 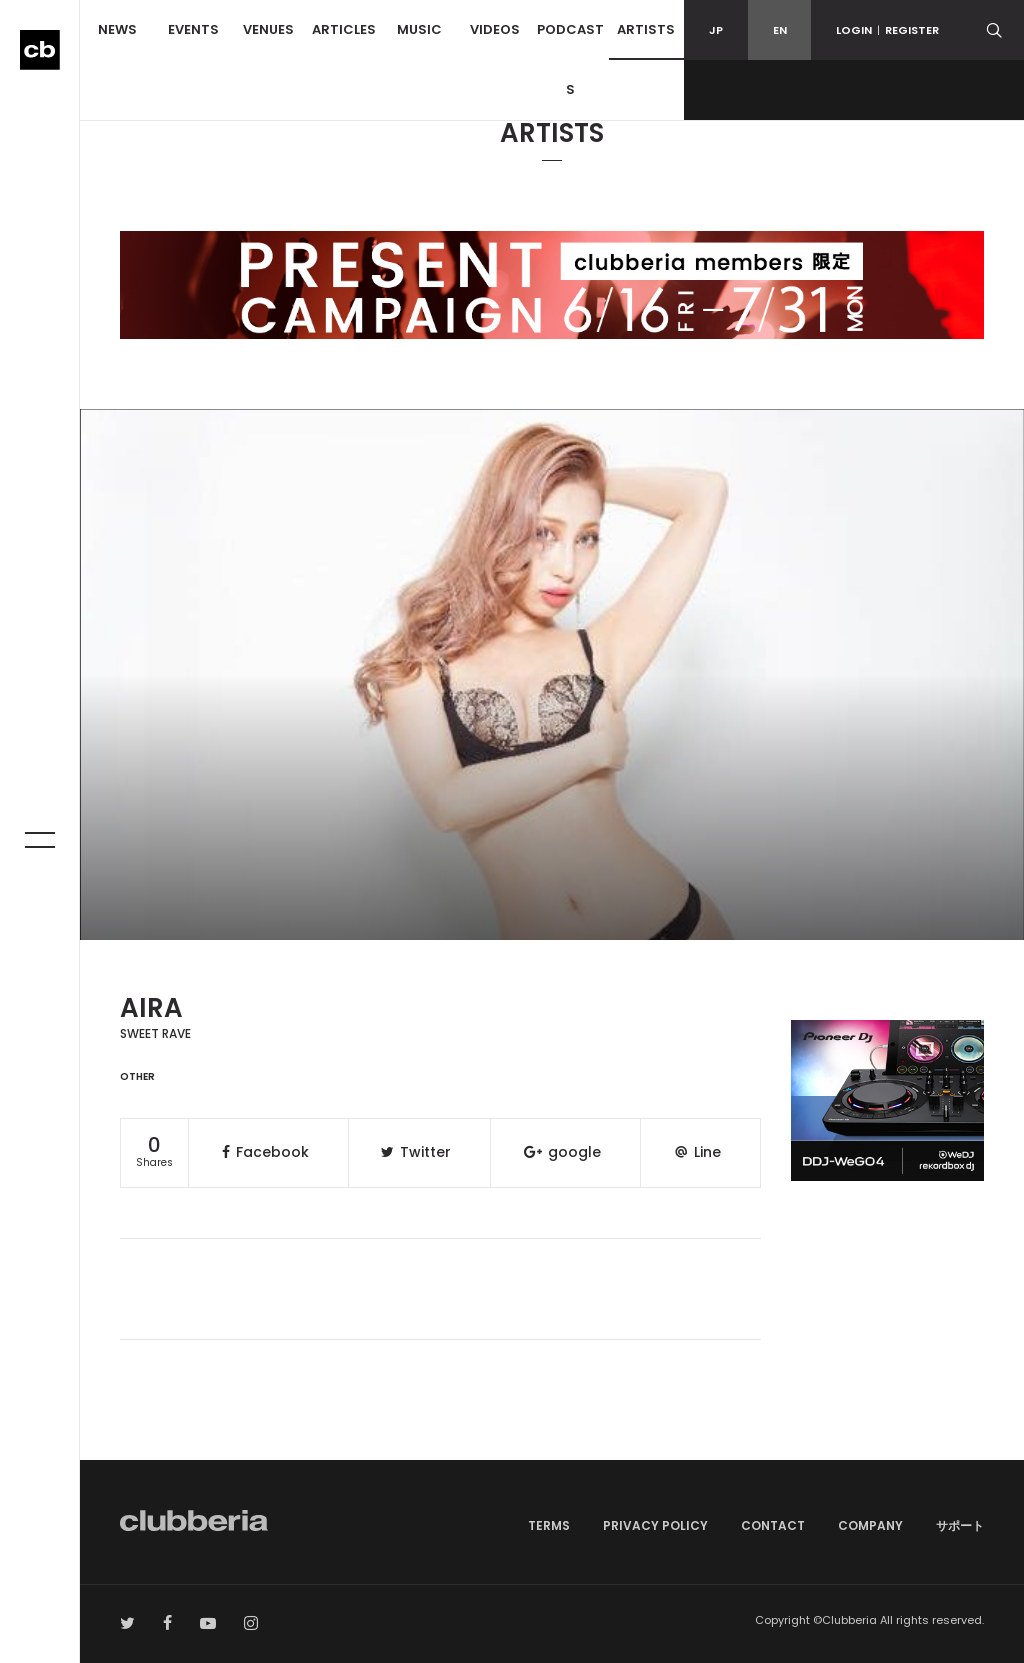 I want to click on TERMS, so click(x=549, y=1525).